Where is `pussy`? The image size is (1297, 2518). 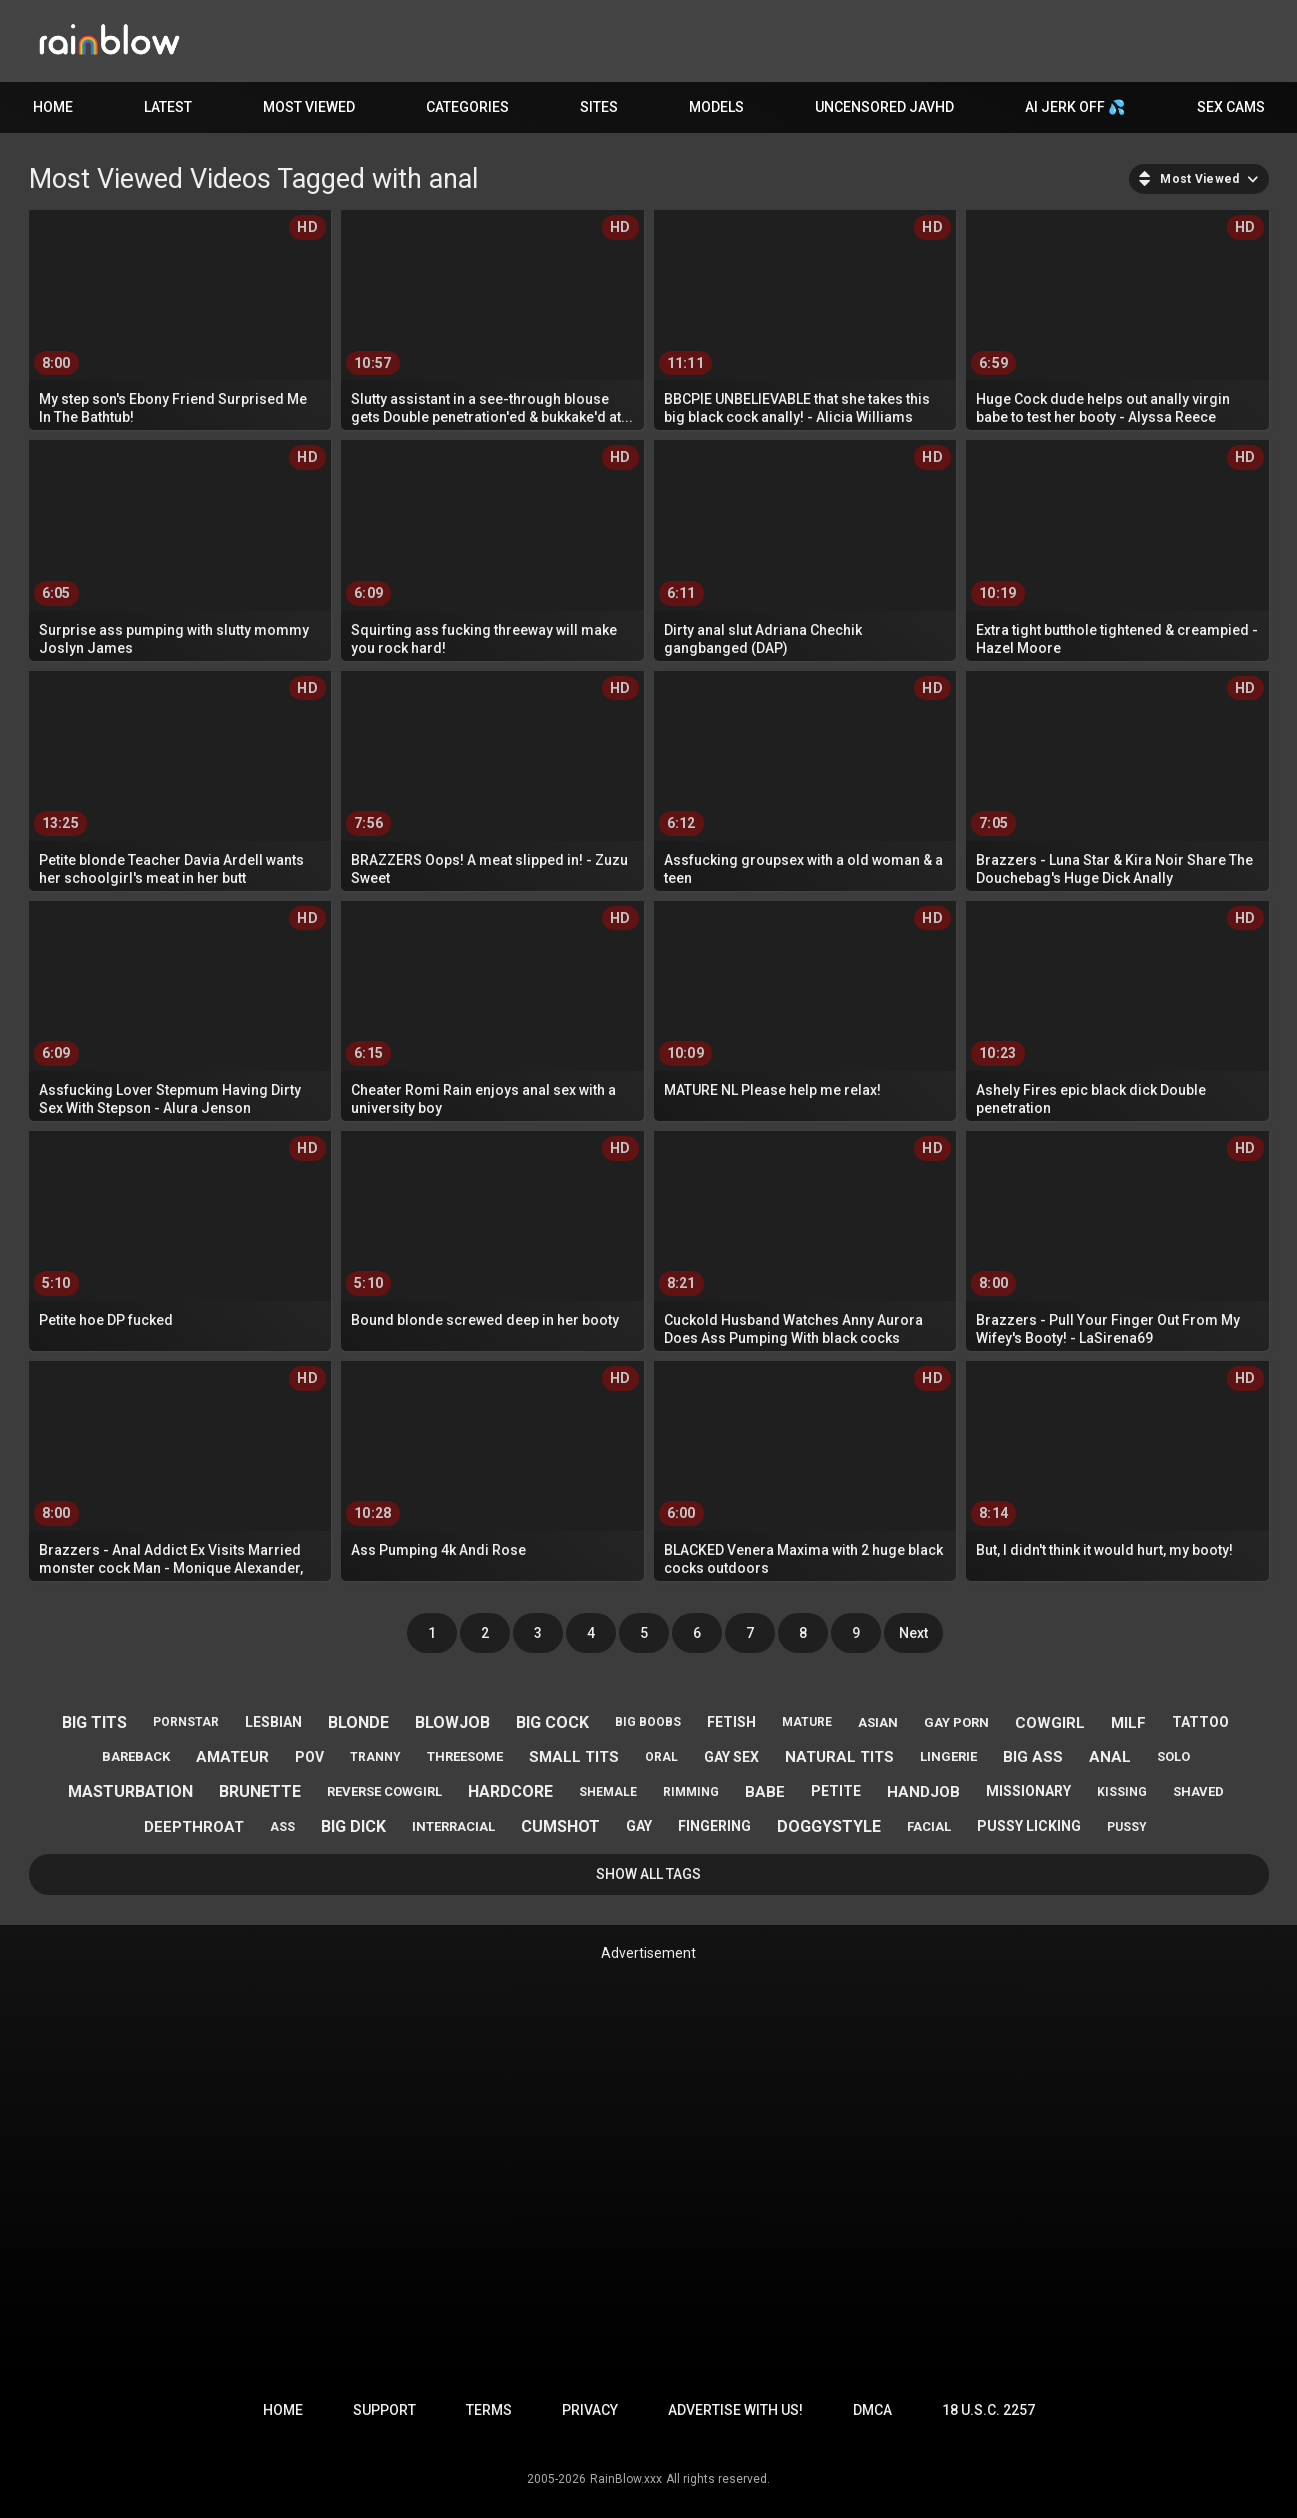 pussy is located at coordinates (1127, 1827).